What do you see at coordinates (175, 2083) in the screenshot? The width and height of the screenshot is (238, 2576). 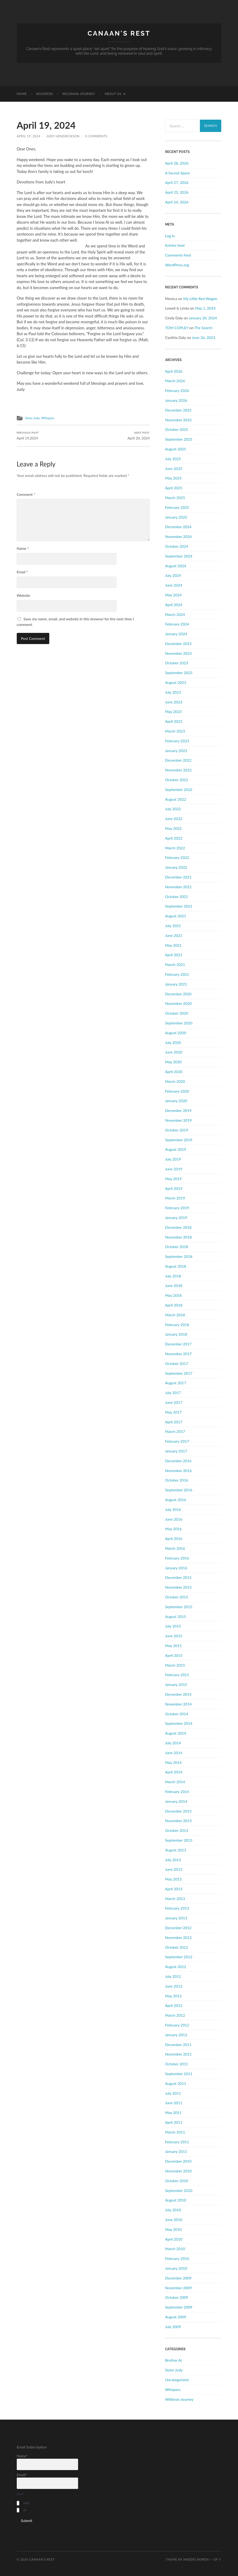 I see `August 2011` at bounding box center [175, 2083].